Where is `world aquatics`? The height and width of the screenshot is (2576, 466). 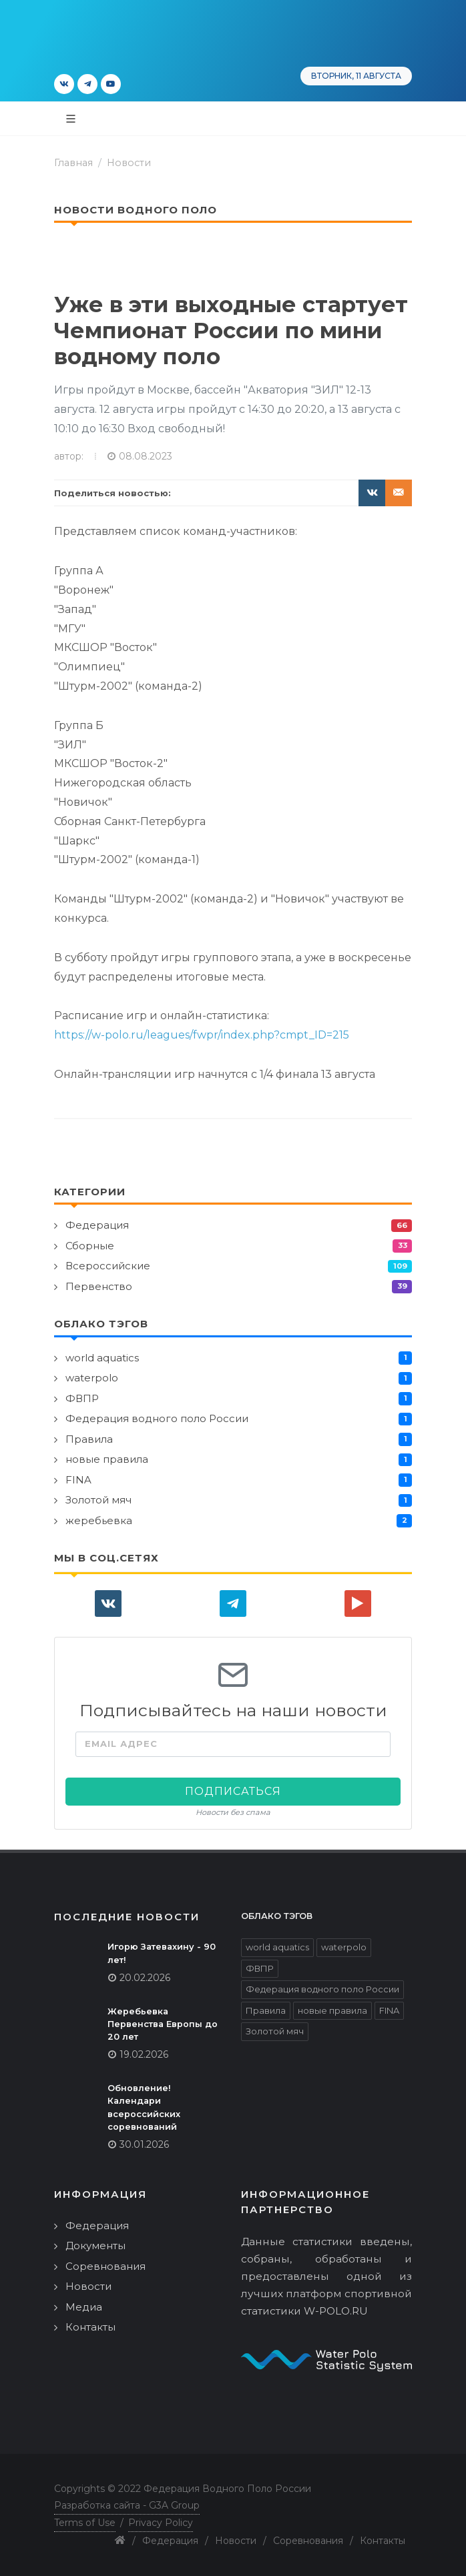
world aquatics is located at coordinates (102, 1357).